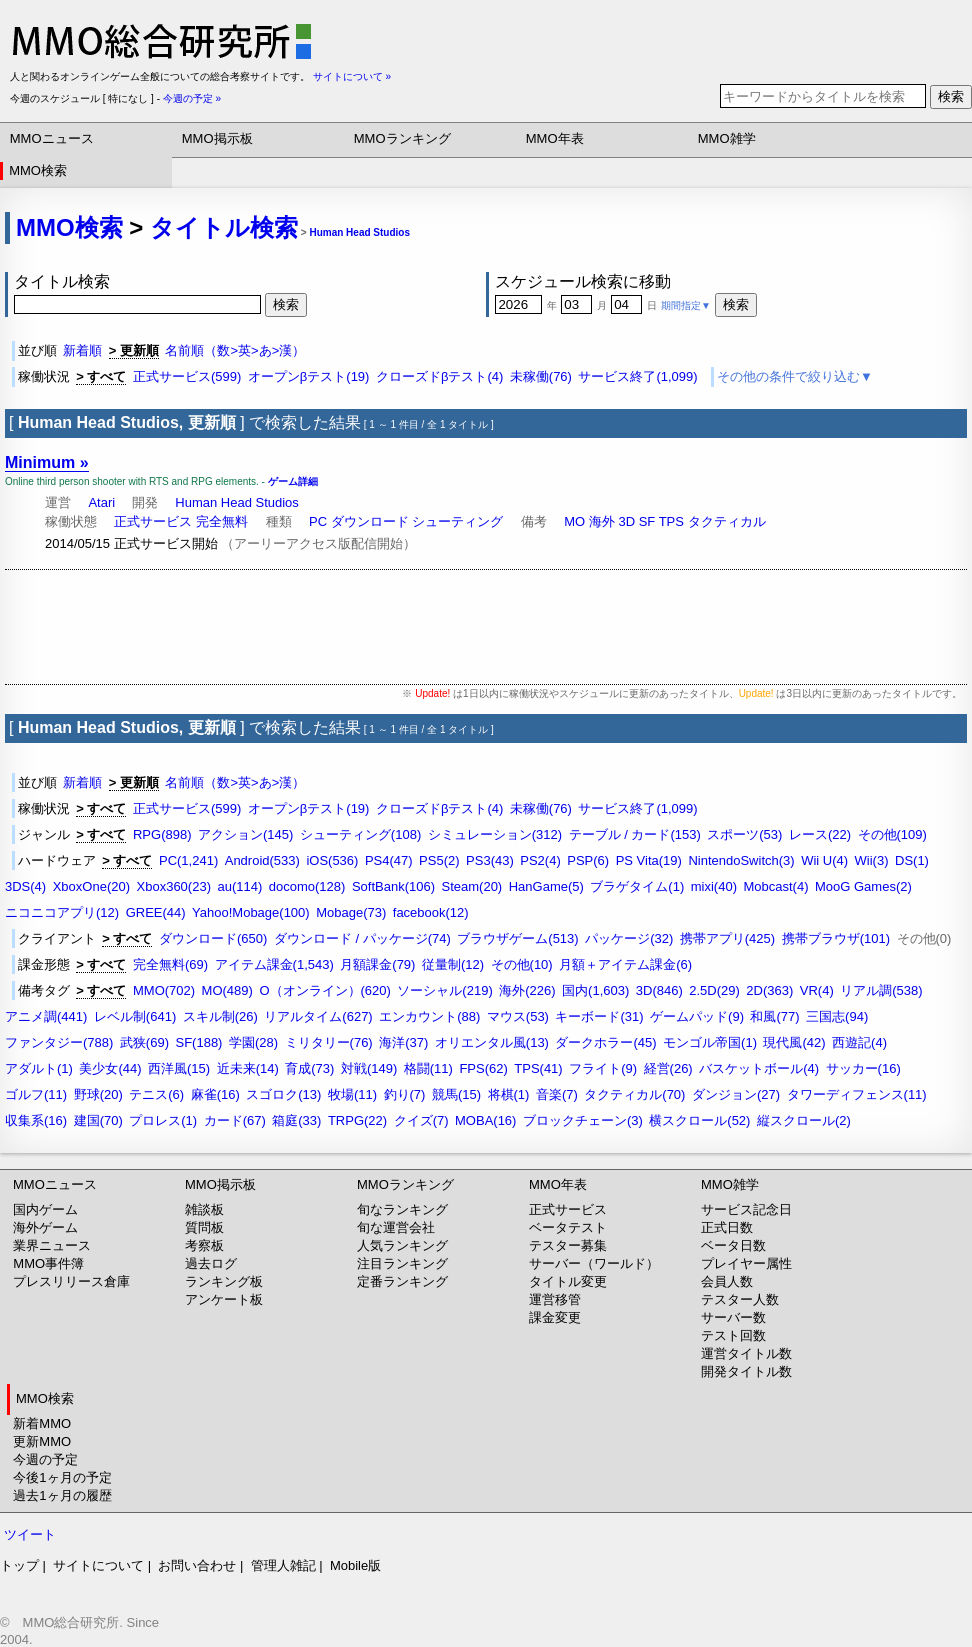 This screenshot has width=972, height=1647. What do you see at coordinates (727, 521) in the screenshot?
I see `タクティカル` at bounding box center [727, 521].